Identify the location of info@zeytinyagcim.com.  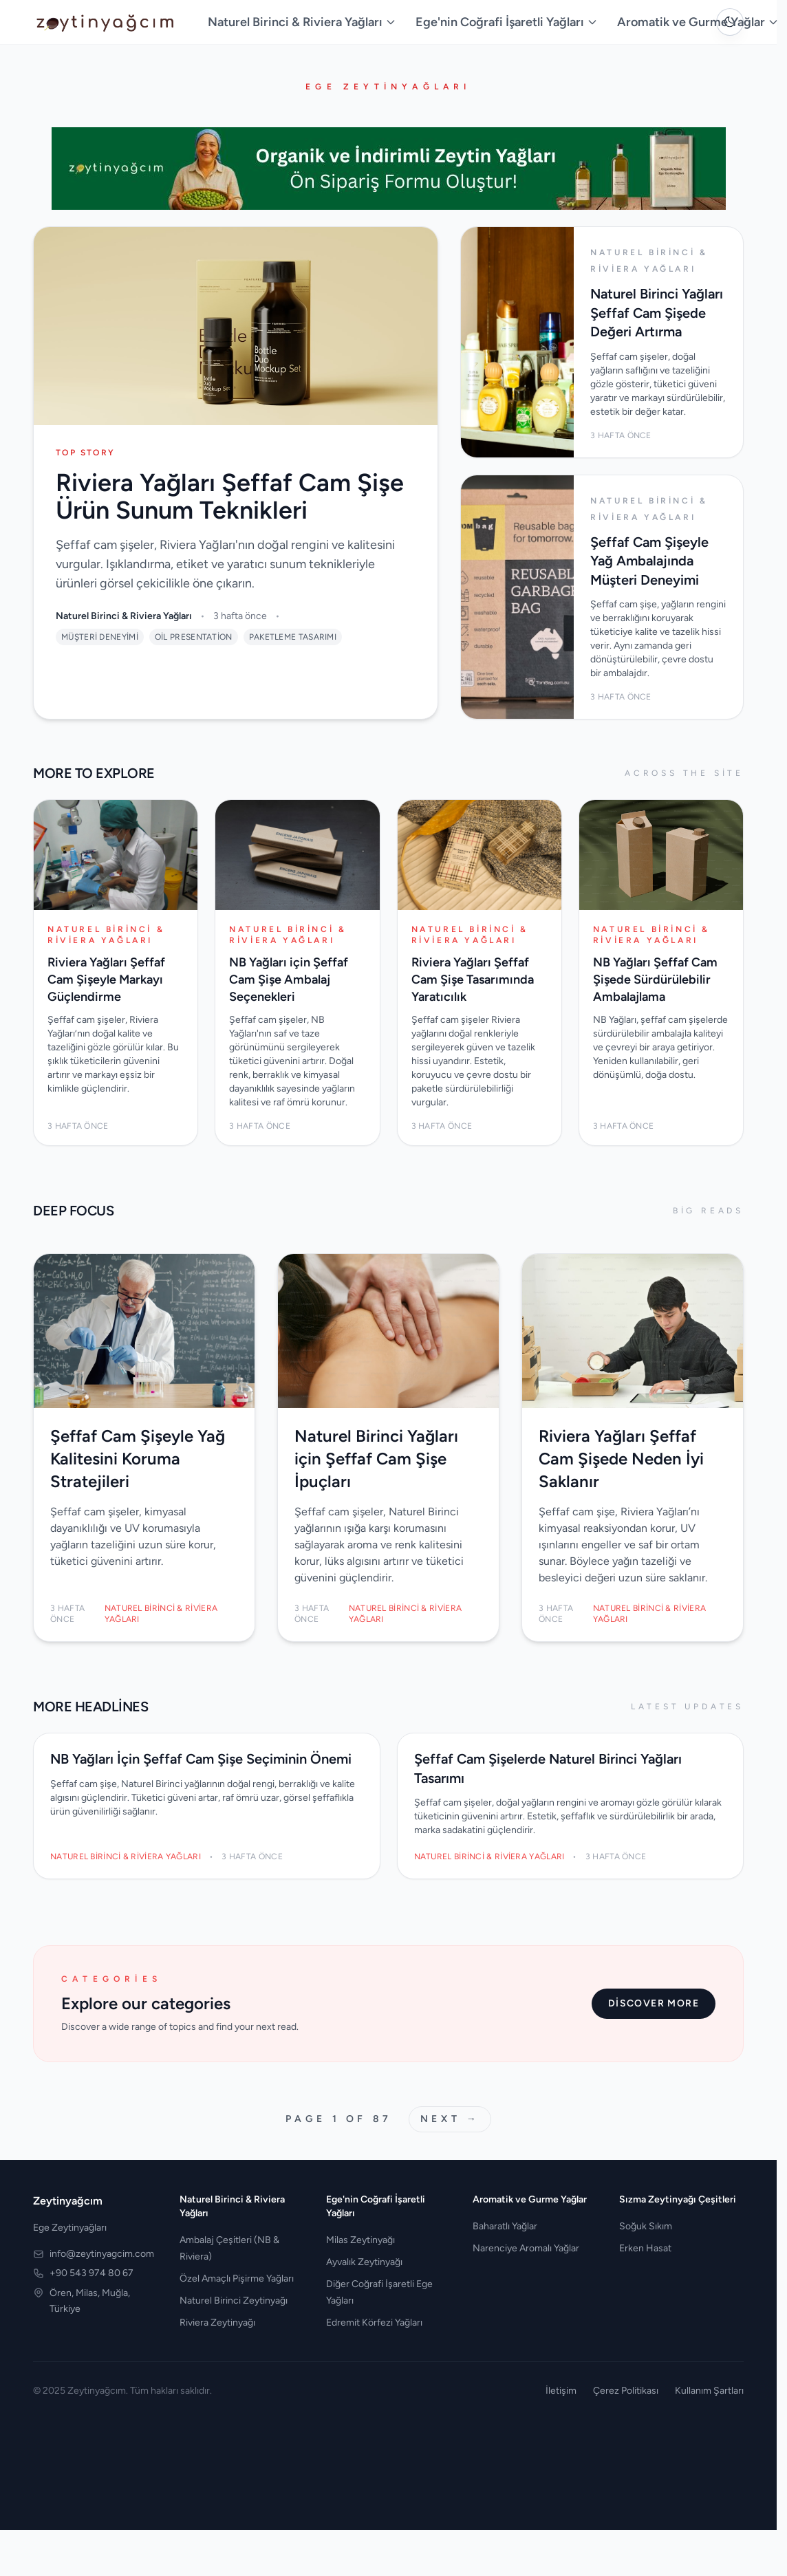
(102, 2254).